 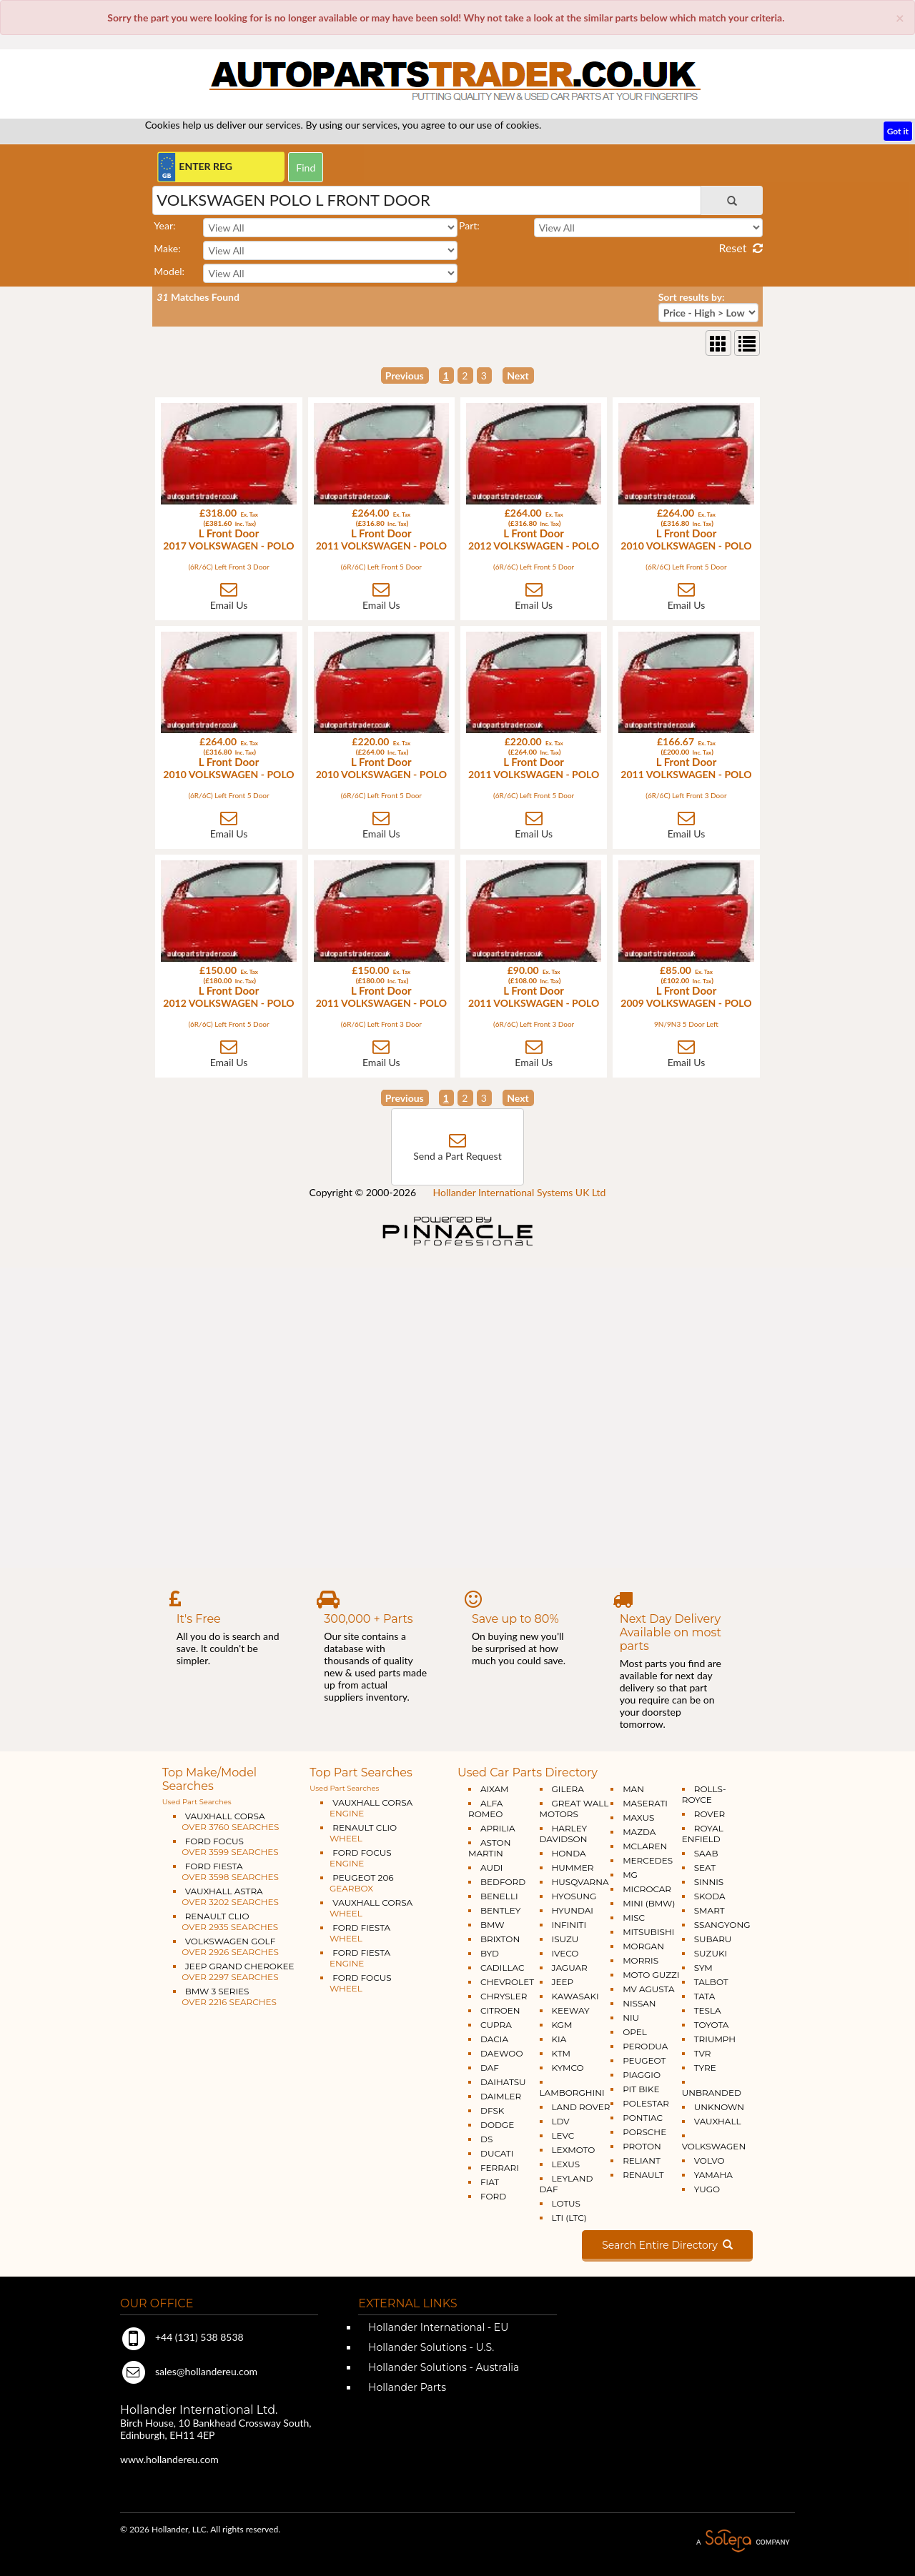 I want to click on SSANGYONG, so click(x=722, y=1924).